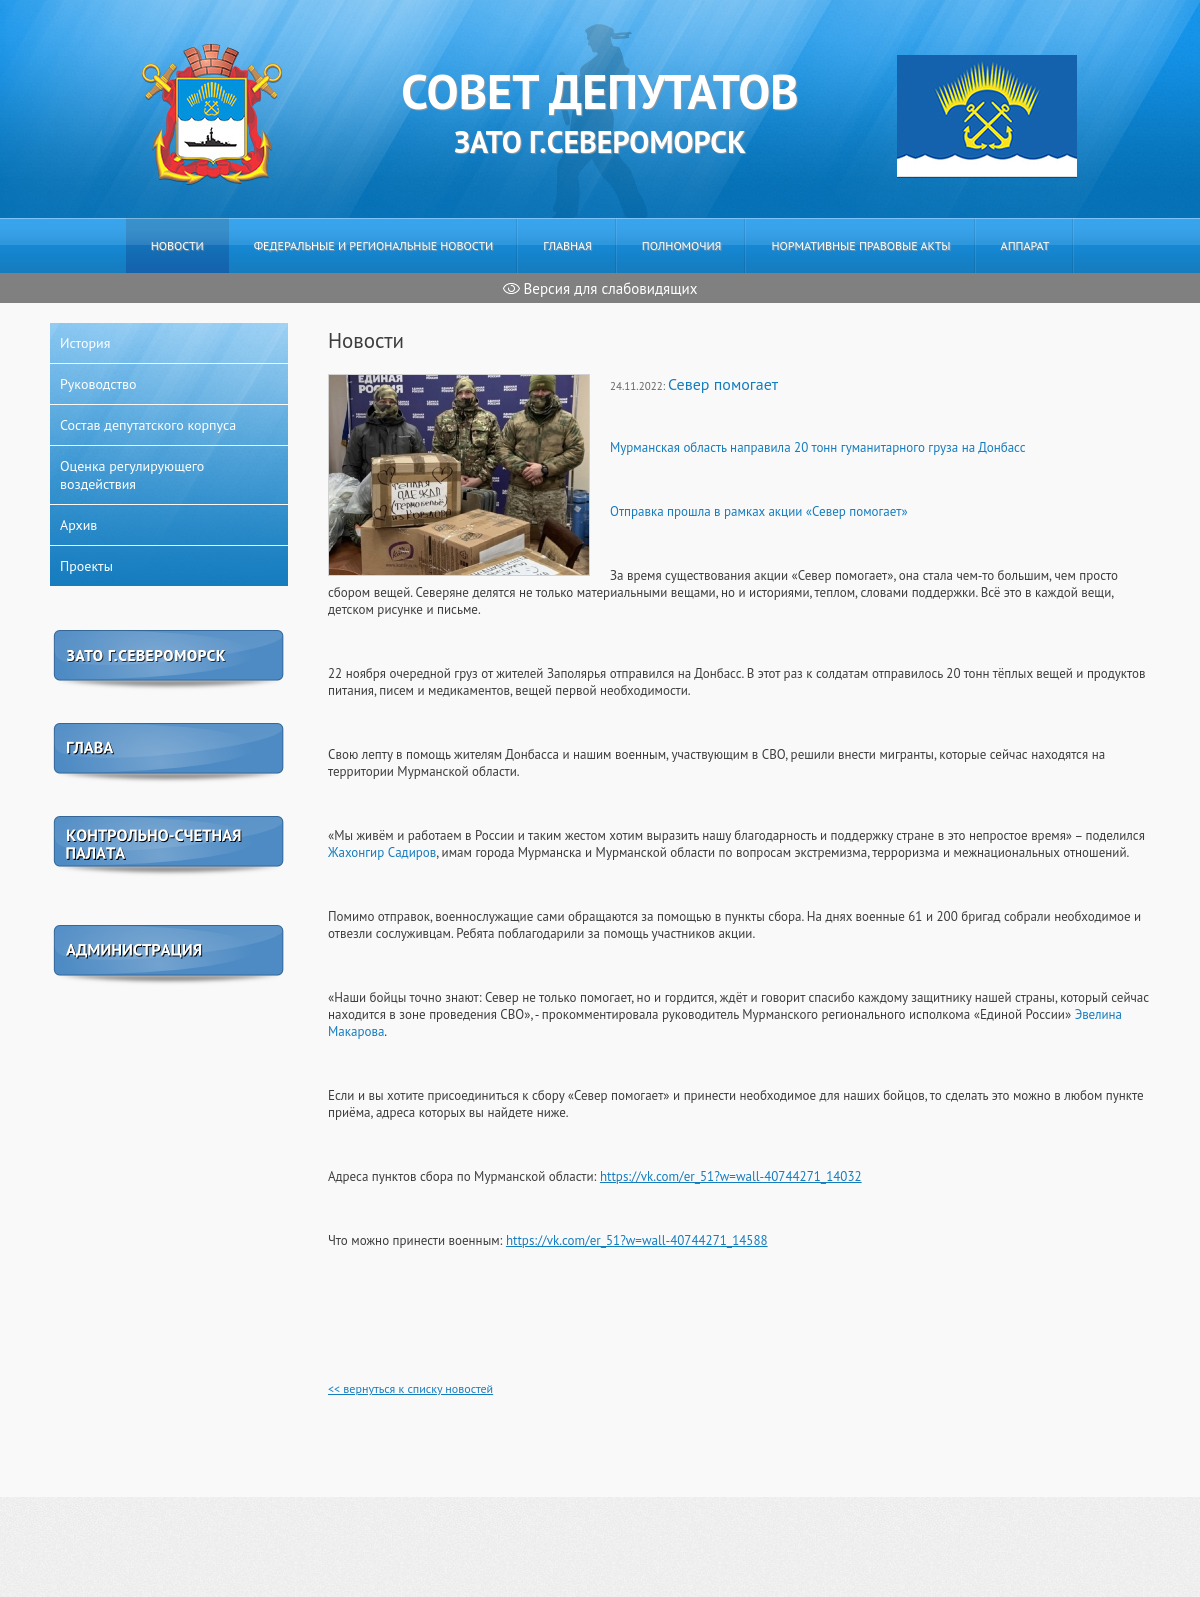  I want to click on Версия для слабовидящих, so click(600, 288).